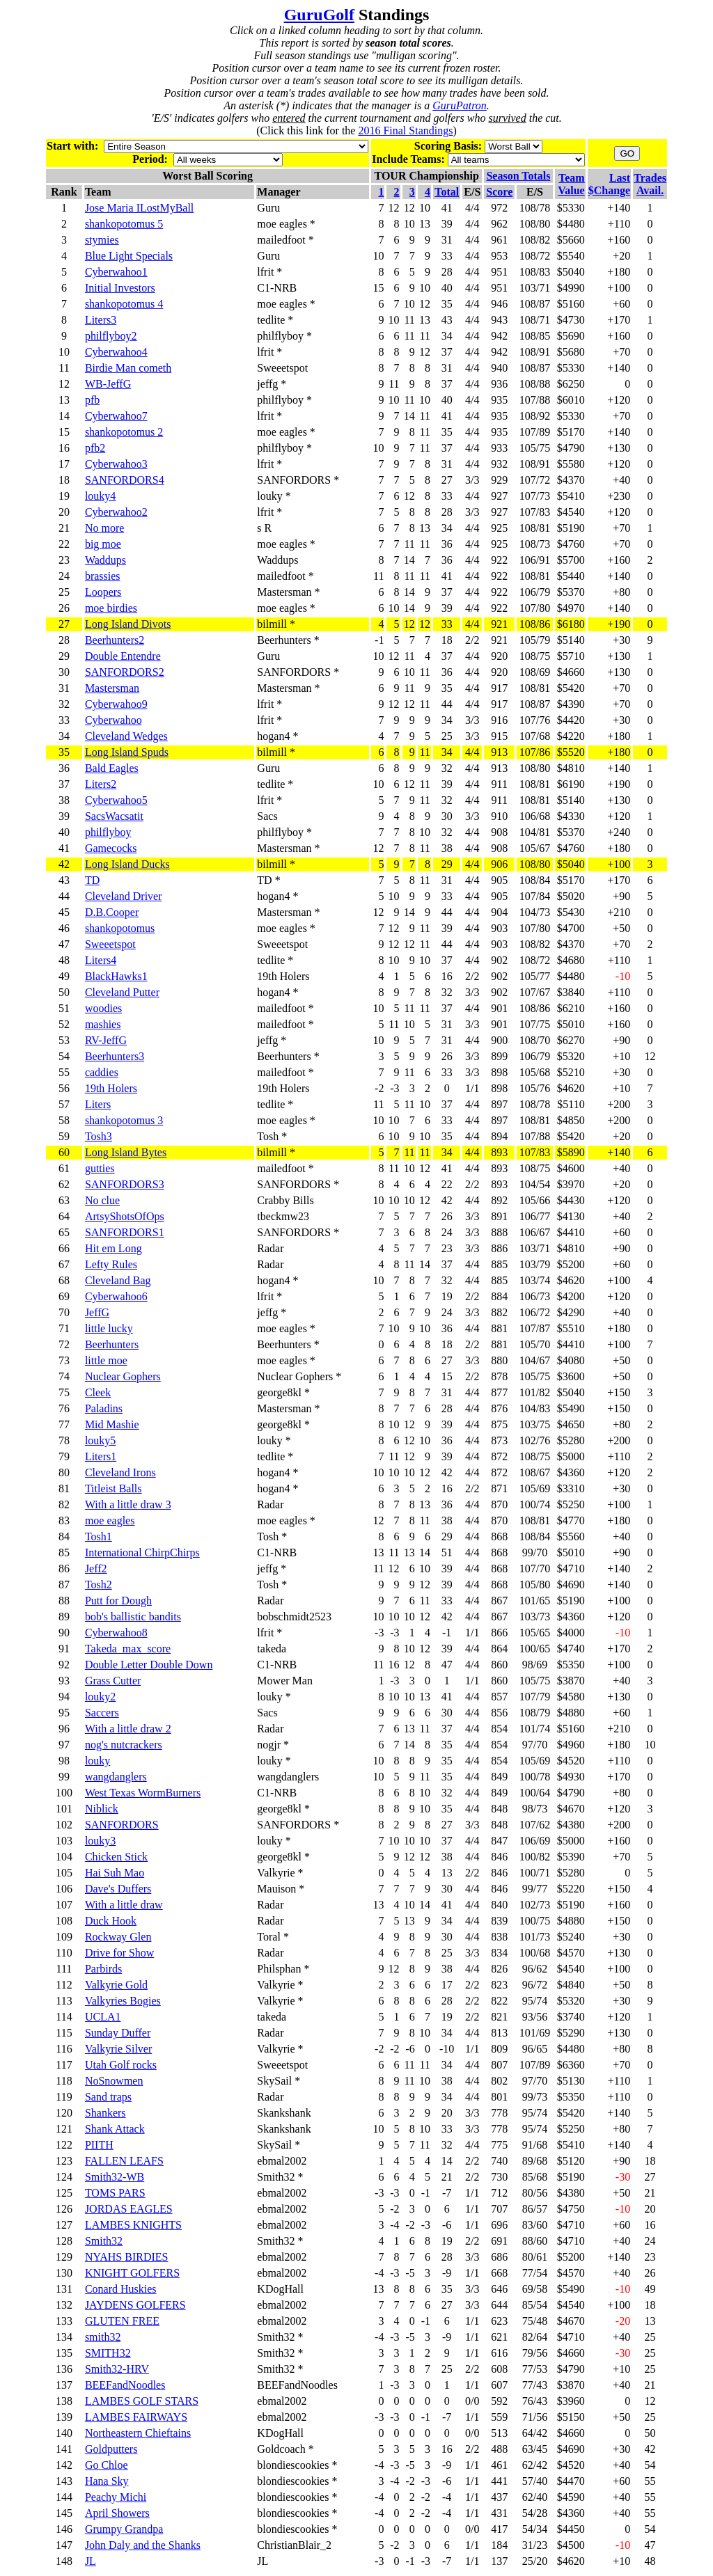 This screenshot has width=713, height=2576. Describe the element at coordinates (108, 2353) in the screenshot. I see `SMITH32` at that location.